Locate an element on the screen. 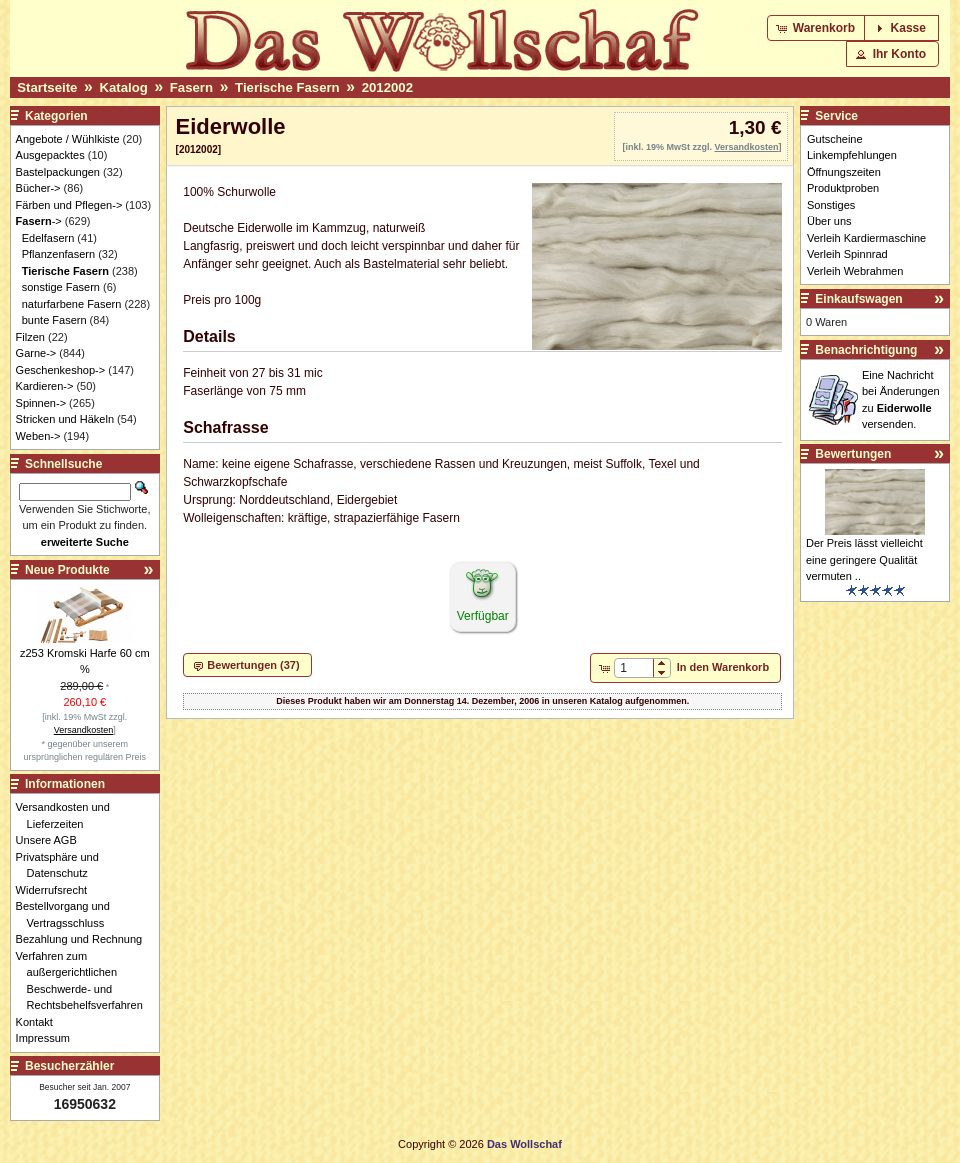 Image resolution: width=960 pixels, height=1163 pixels. Der Preis lässt vielleicht eine geringere Qualität vermuten .. is located at coordinates (864, 559).